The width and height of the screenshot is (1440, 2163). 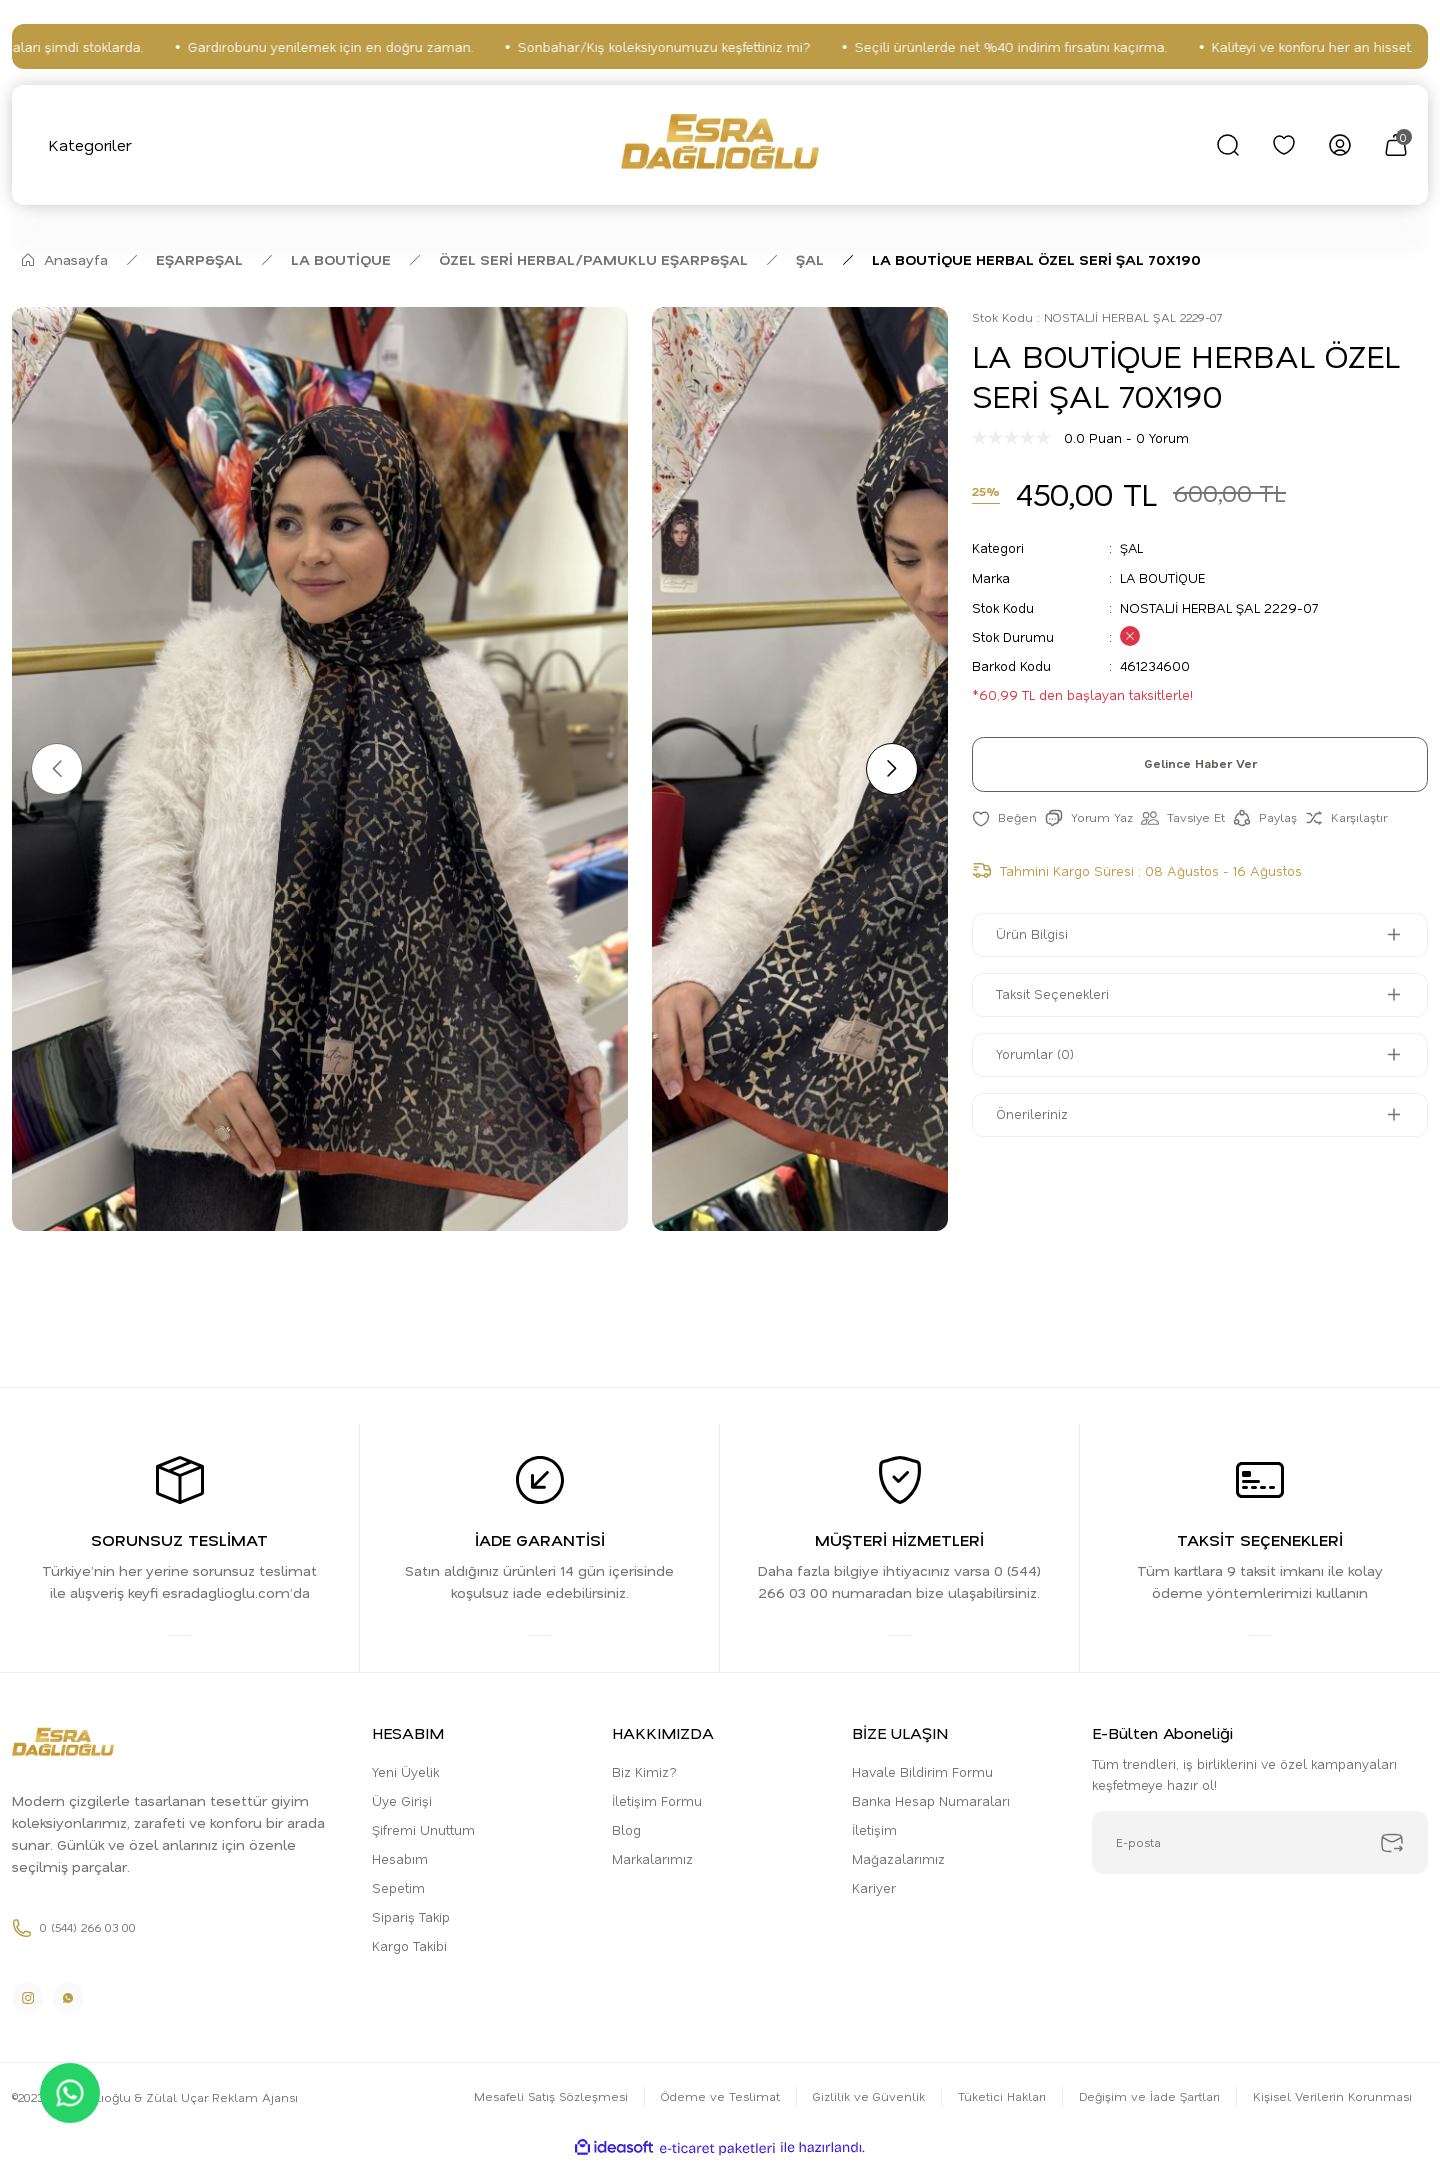 What do you see at coordinates (1260, 1844) in the screenshot?
I see `[Newsletter Email]` at bounding box center [1260, 1844].